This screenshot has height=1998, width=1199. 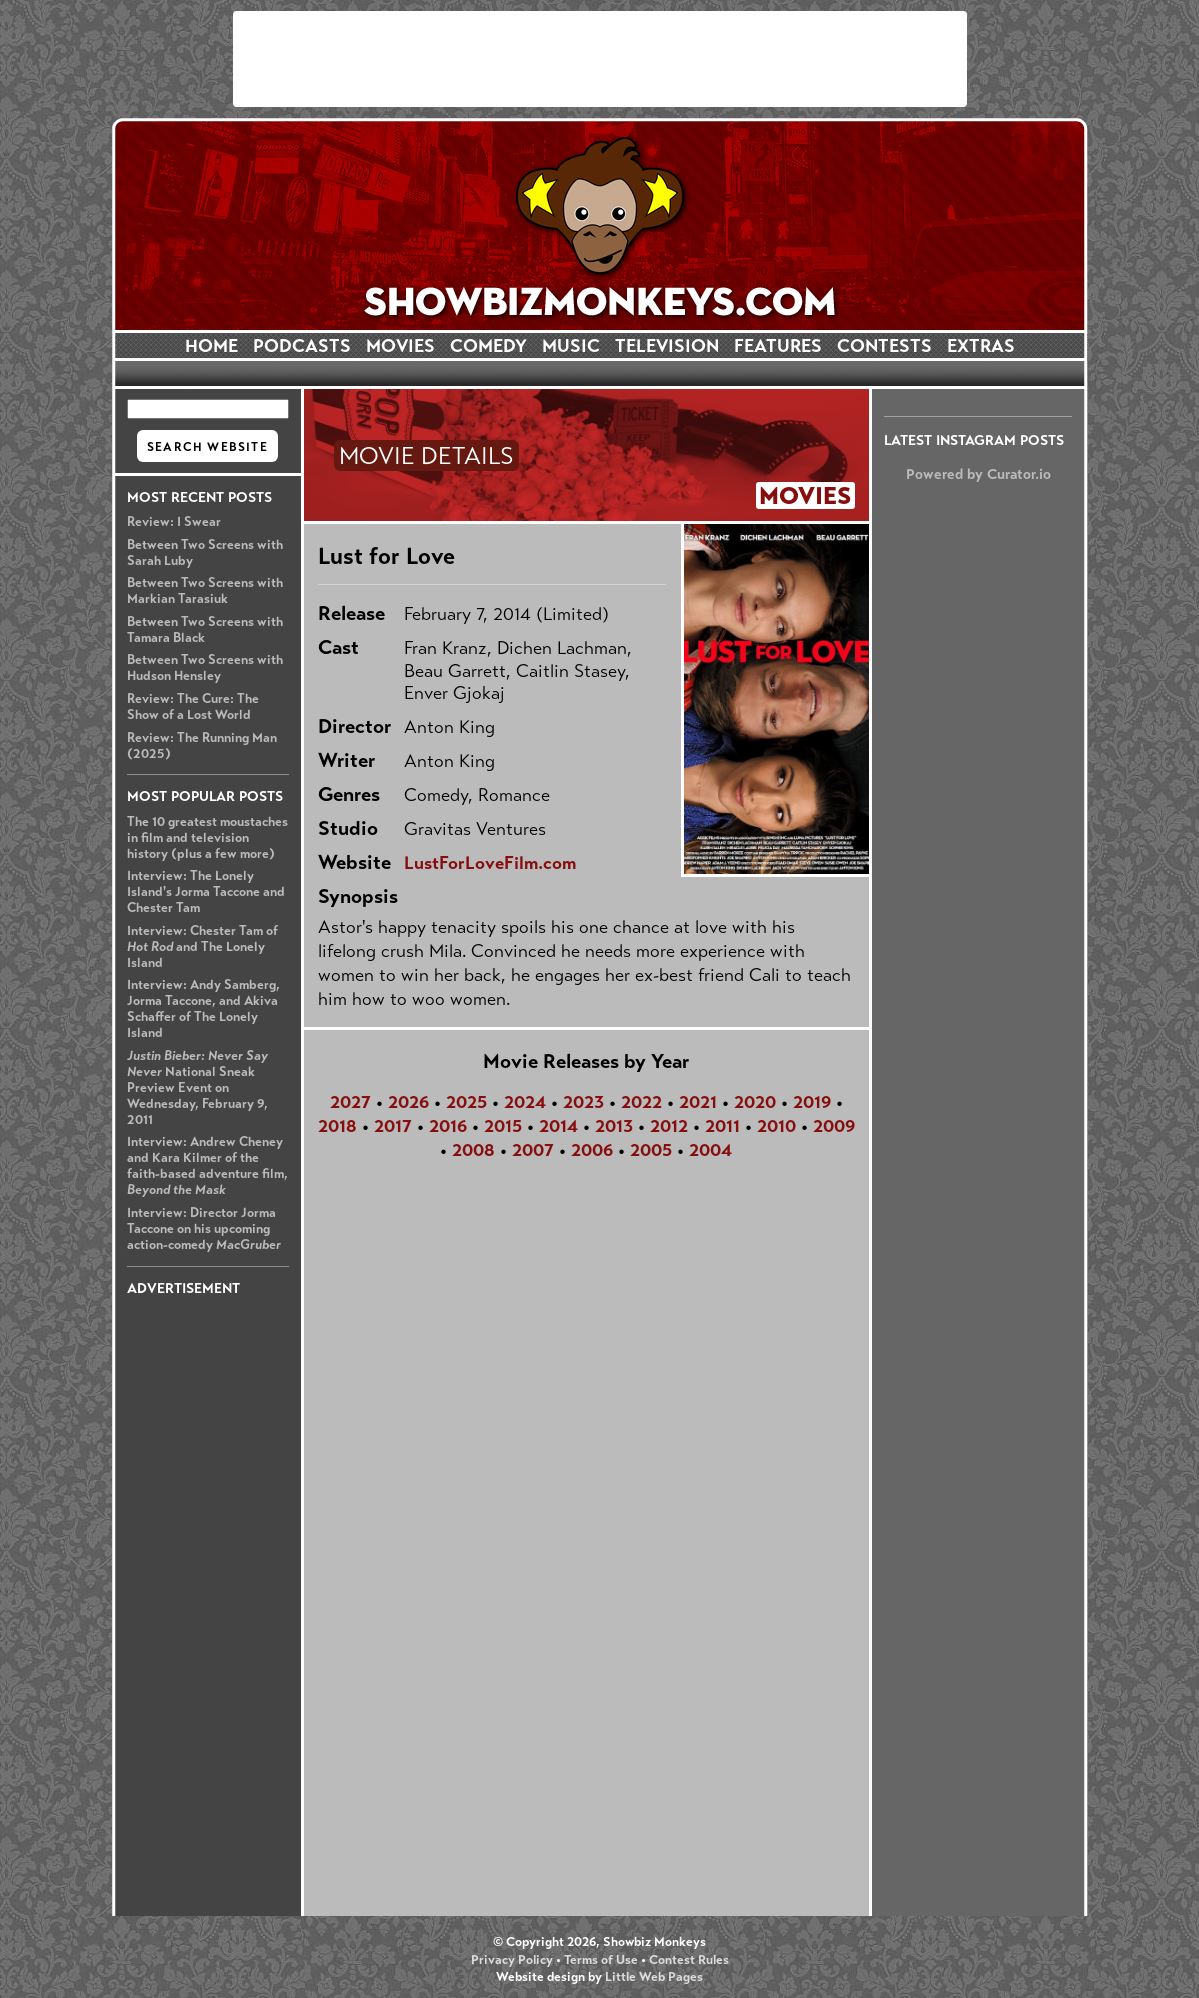 What do you see at coordinates (689, 1960) in the screenshot?
I see `Contest Rules` at bounding box center [689, 1960].